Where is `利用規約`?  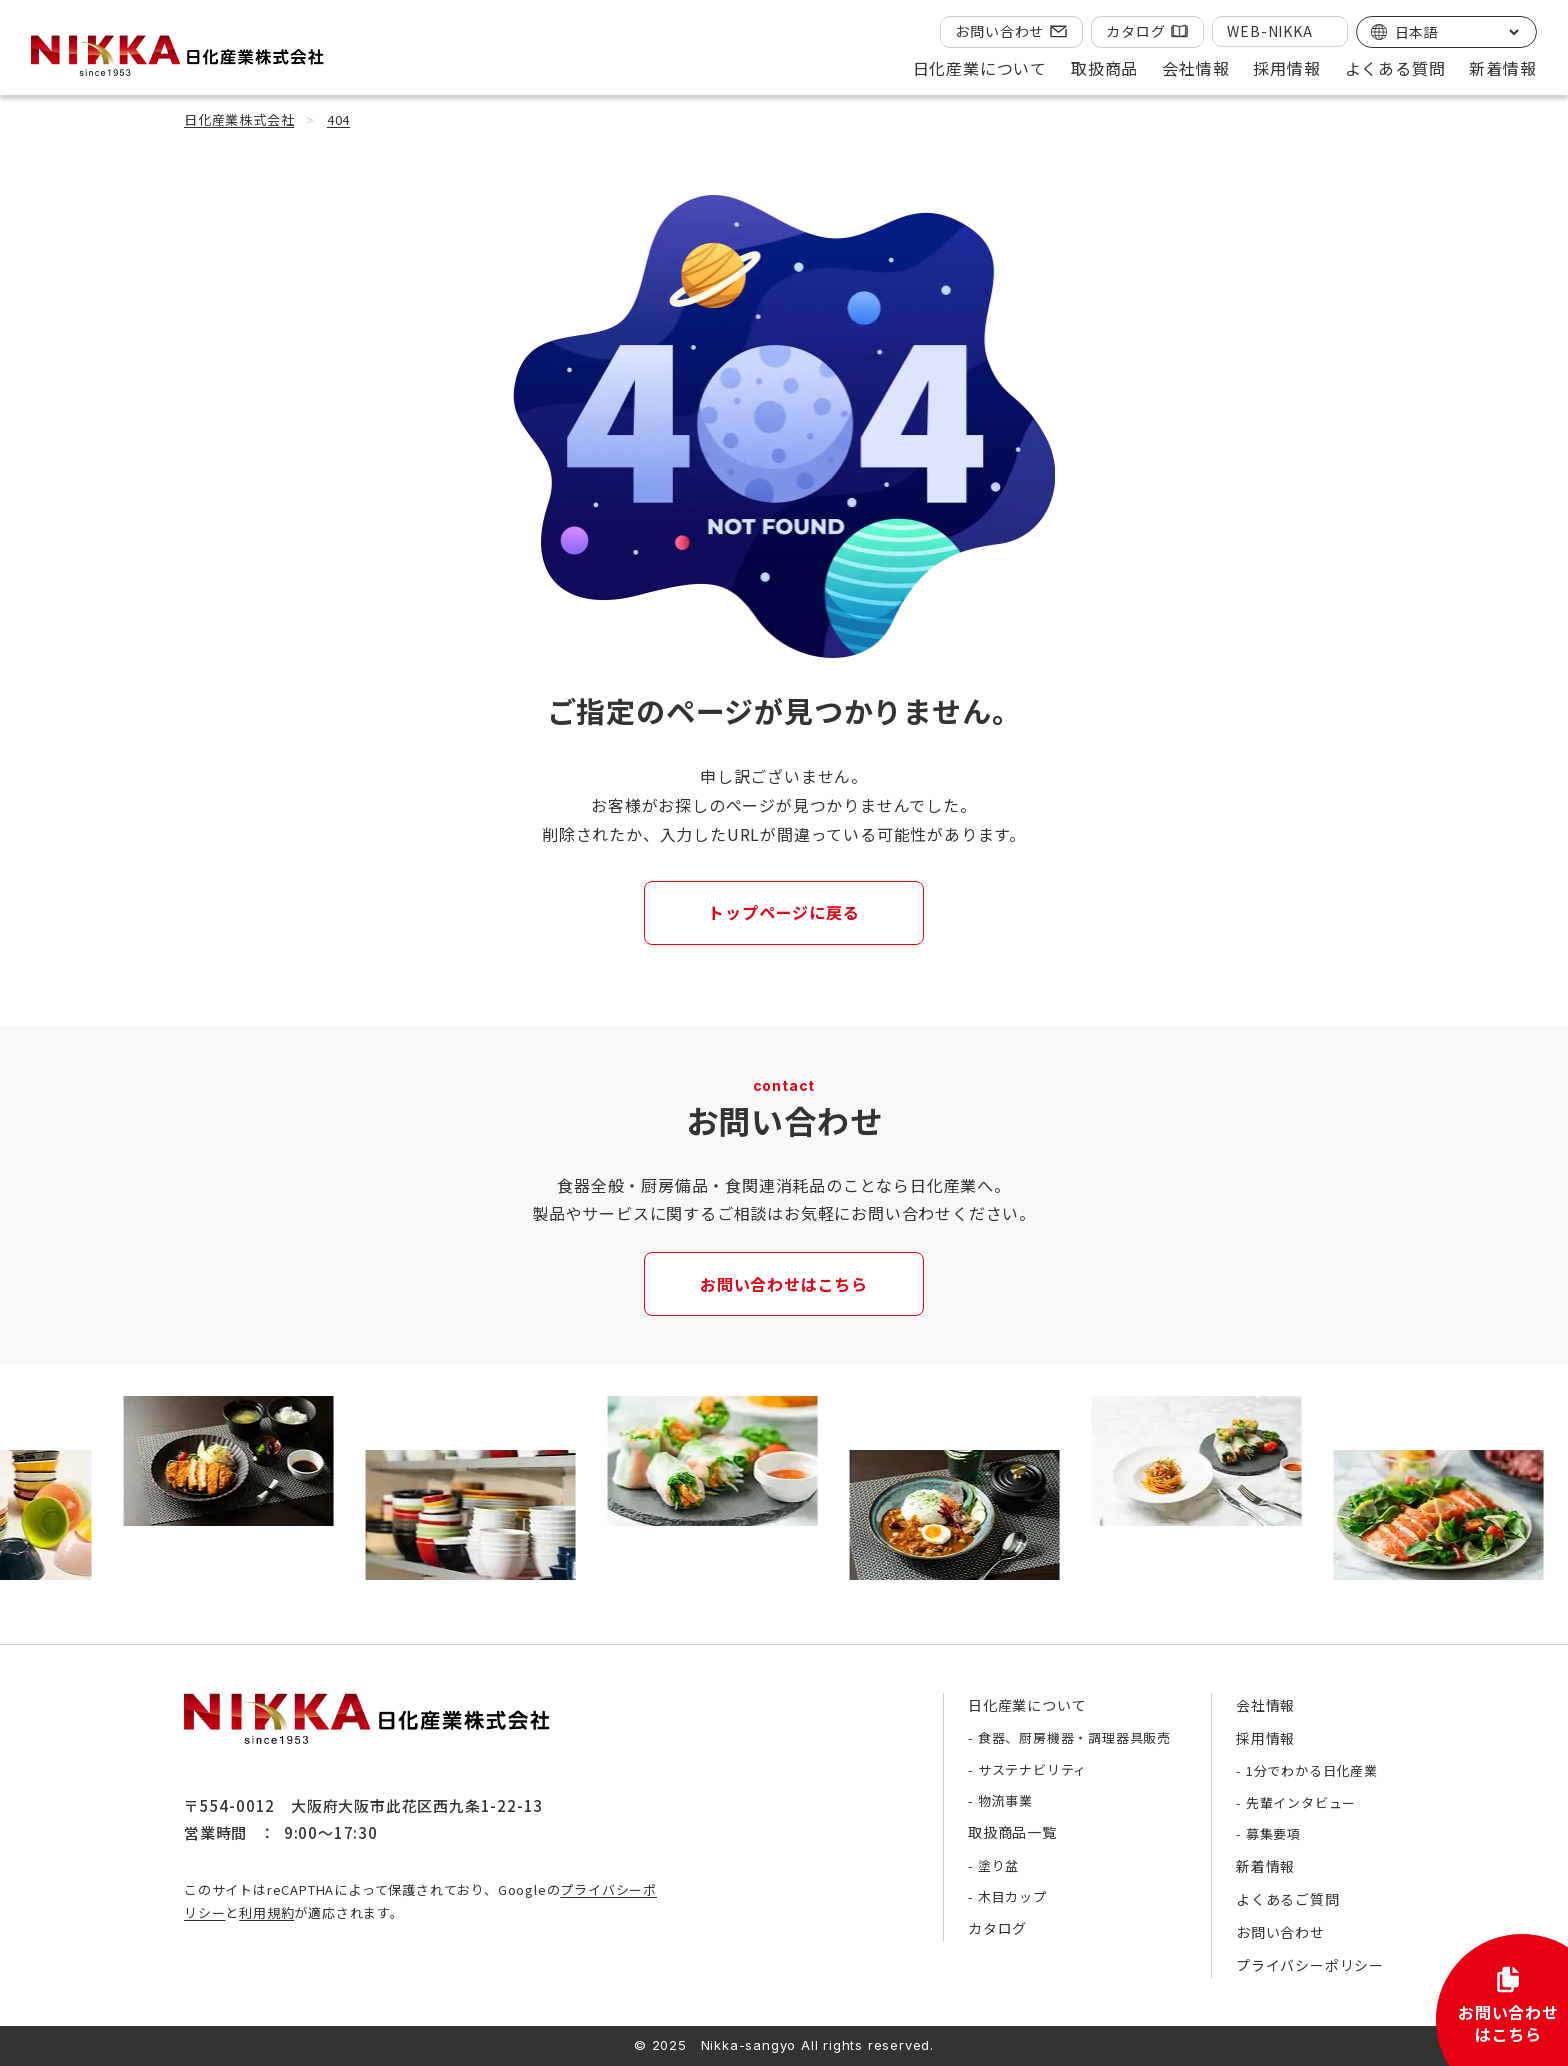 利用規約 is located at coordinates (266, 1912).